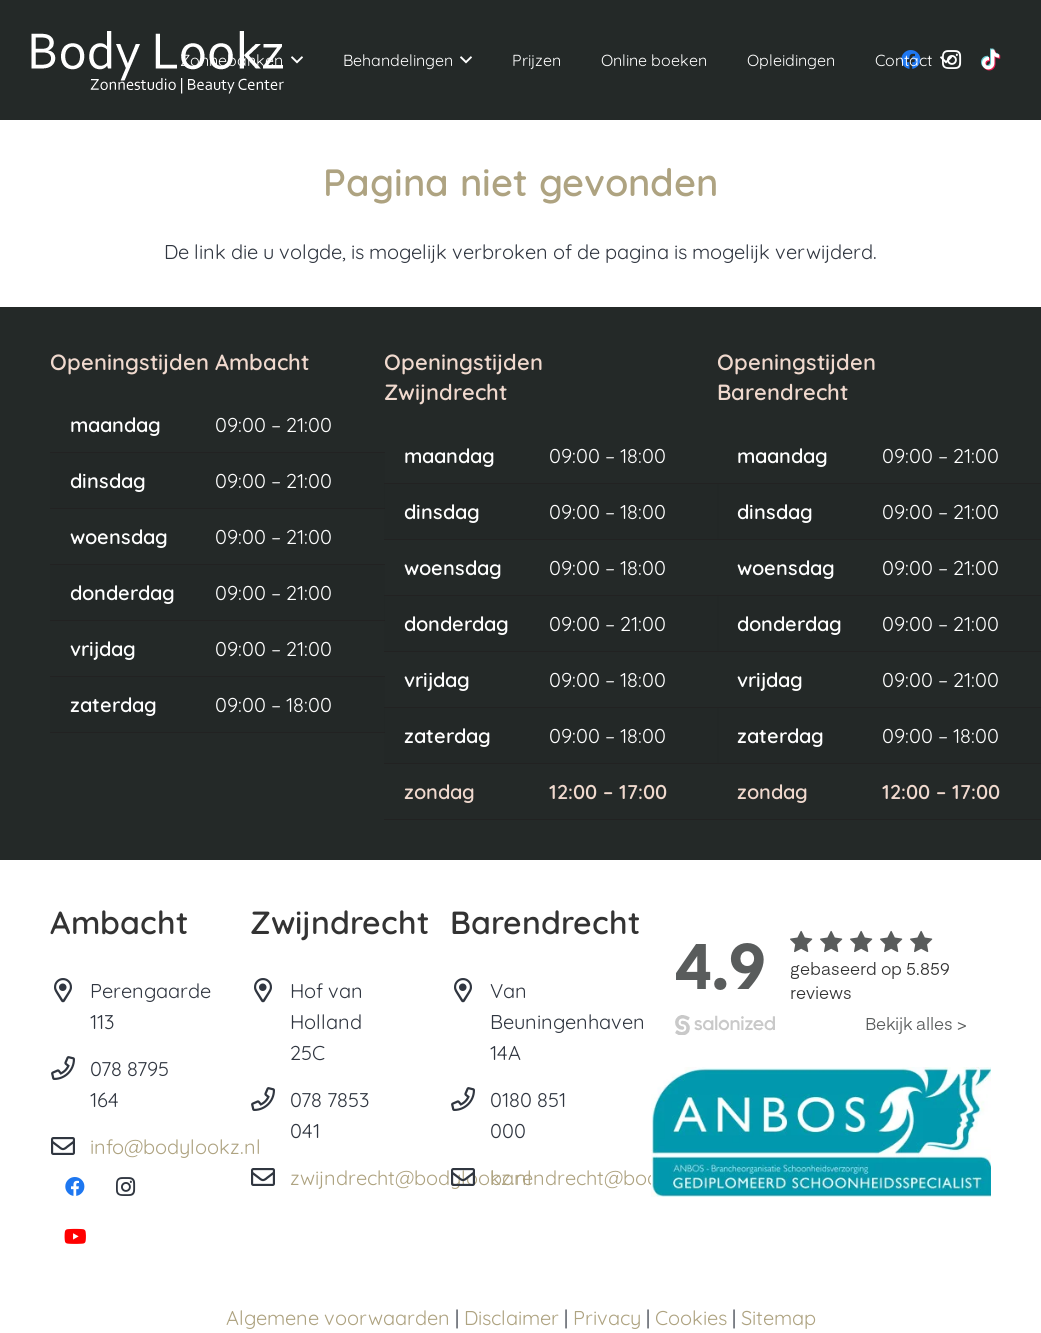 This screenshot has height=1333, width=1041. Describe the element at coordinates (607, 1317) in the screenshot. I see `Privacy` at that location.